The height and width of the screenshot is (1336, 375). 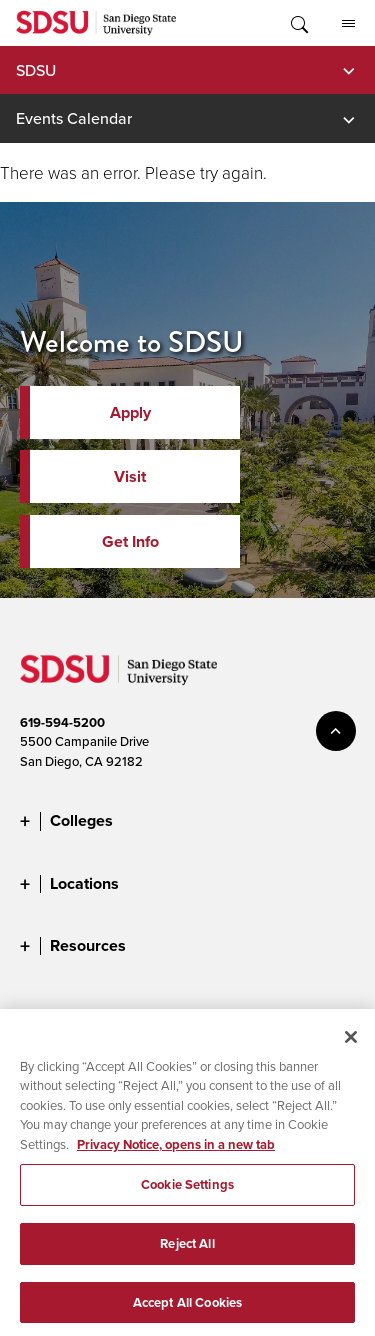 I want to click on Events Calendar, so click(x=74, y=118).